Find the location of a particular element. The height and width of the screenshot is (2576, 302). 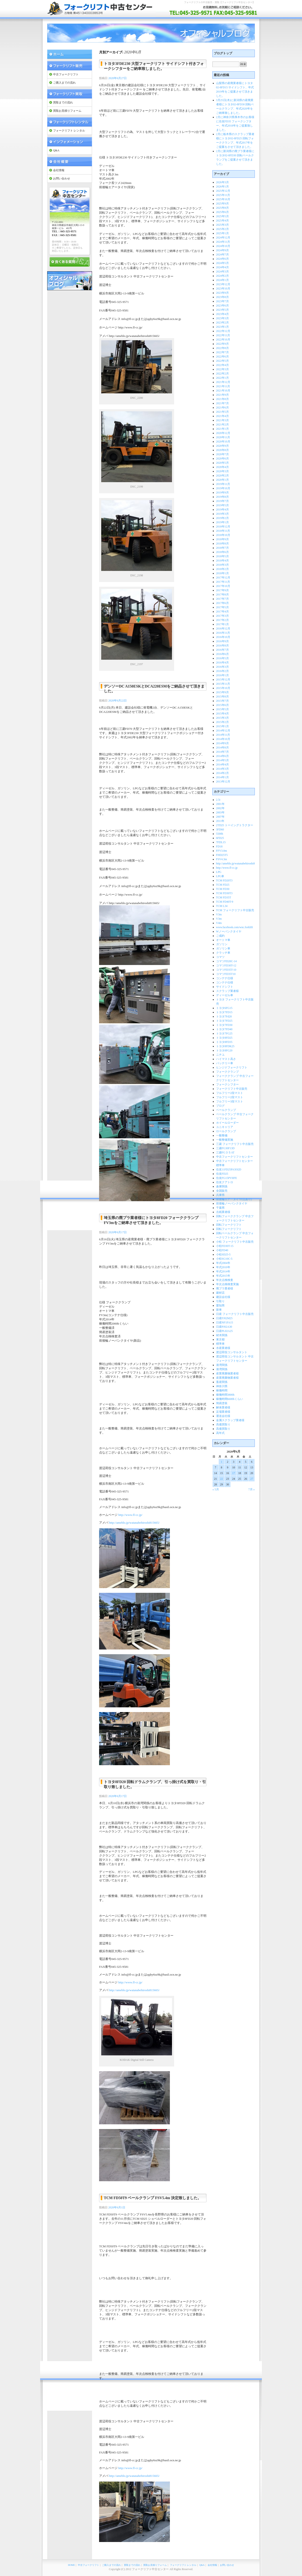

コマツFD35T-10 is located at coordinates (226, 969).